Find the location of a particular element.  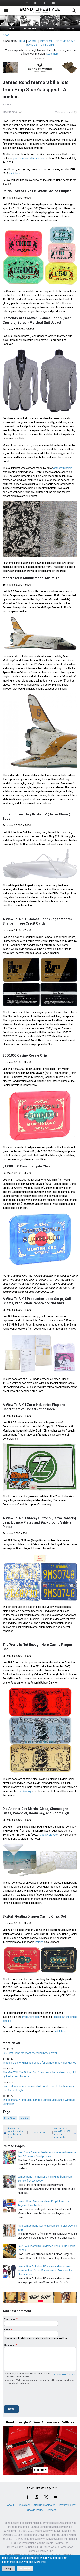

propstore.com/liveauction is located at coordinates (28, 158).